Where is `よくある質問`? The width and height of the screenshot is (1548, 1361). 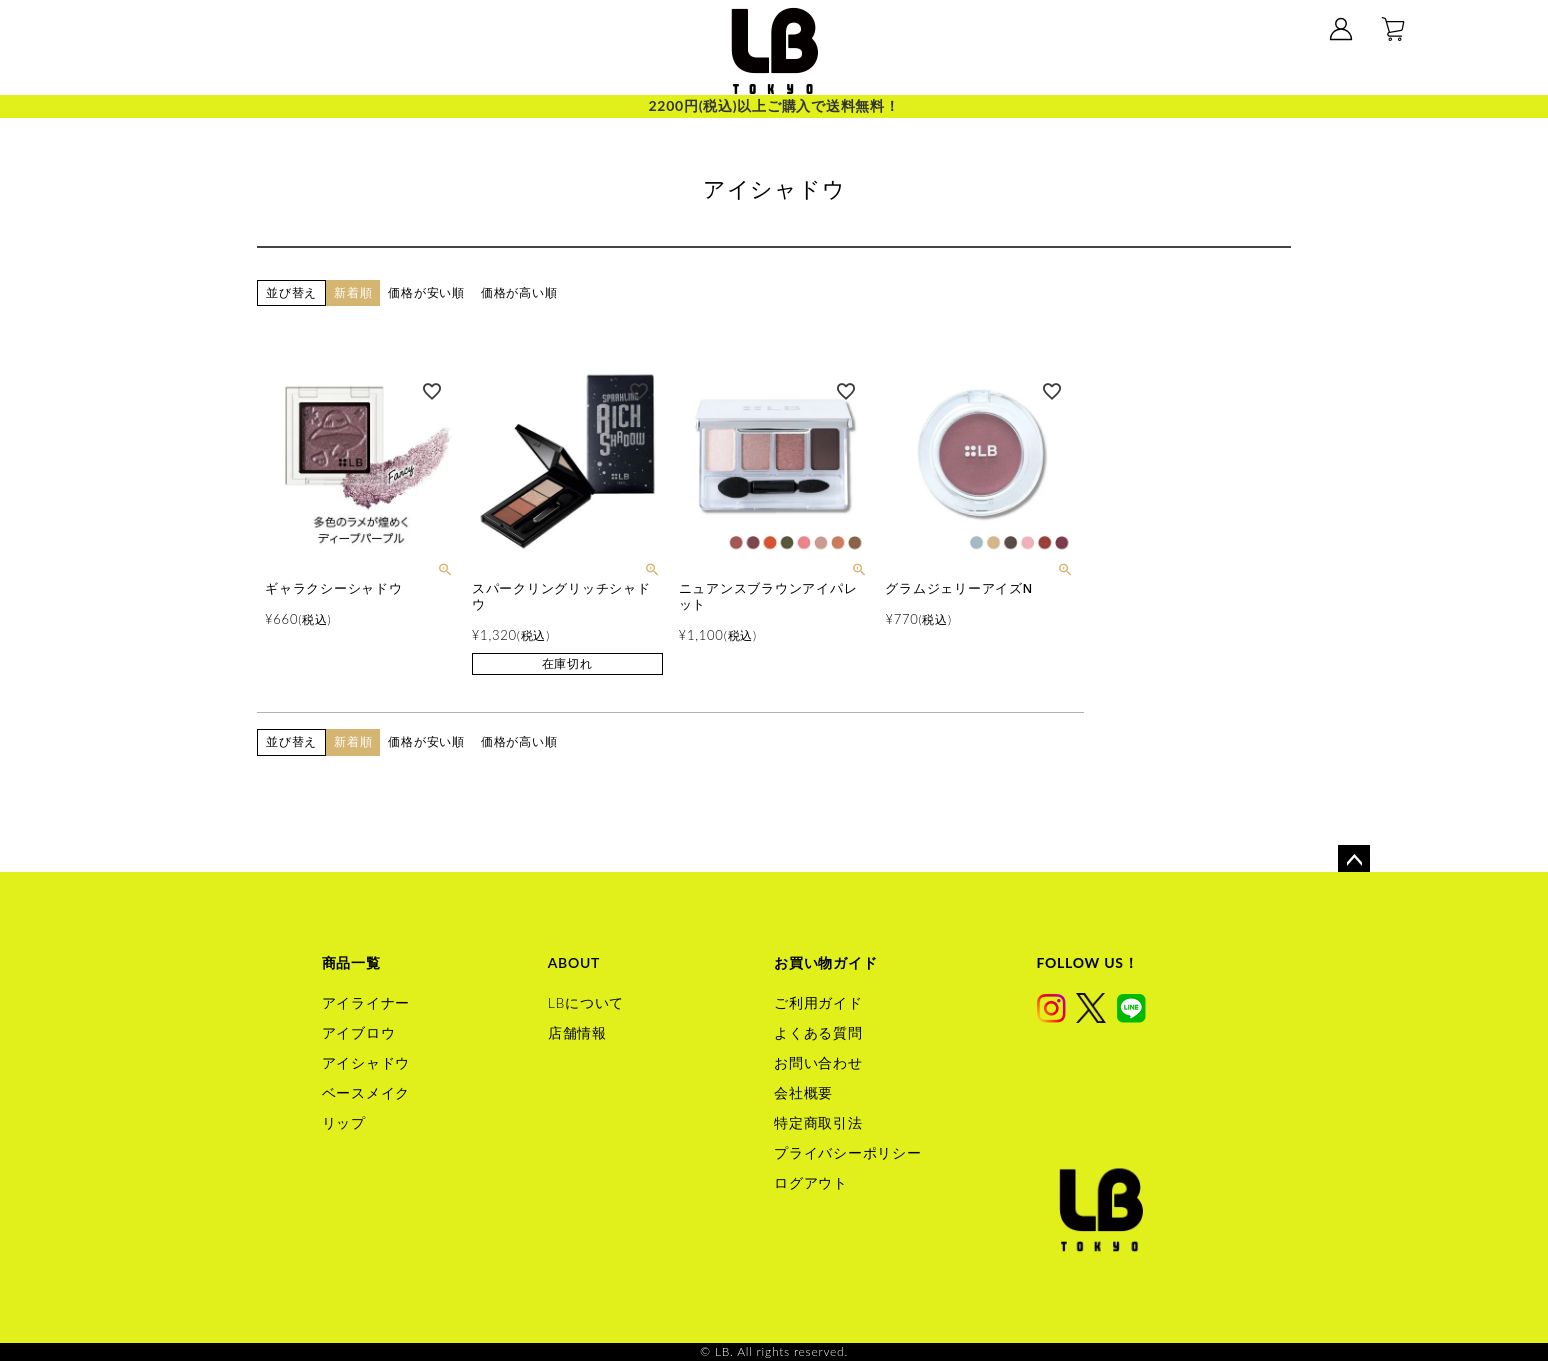
よくある質問 is located at coordinates (818, 1032).